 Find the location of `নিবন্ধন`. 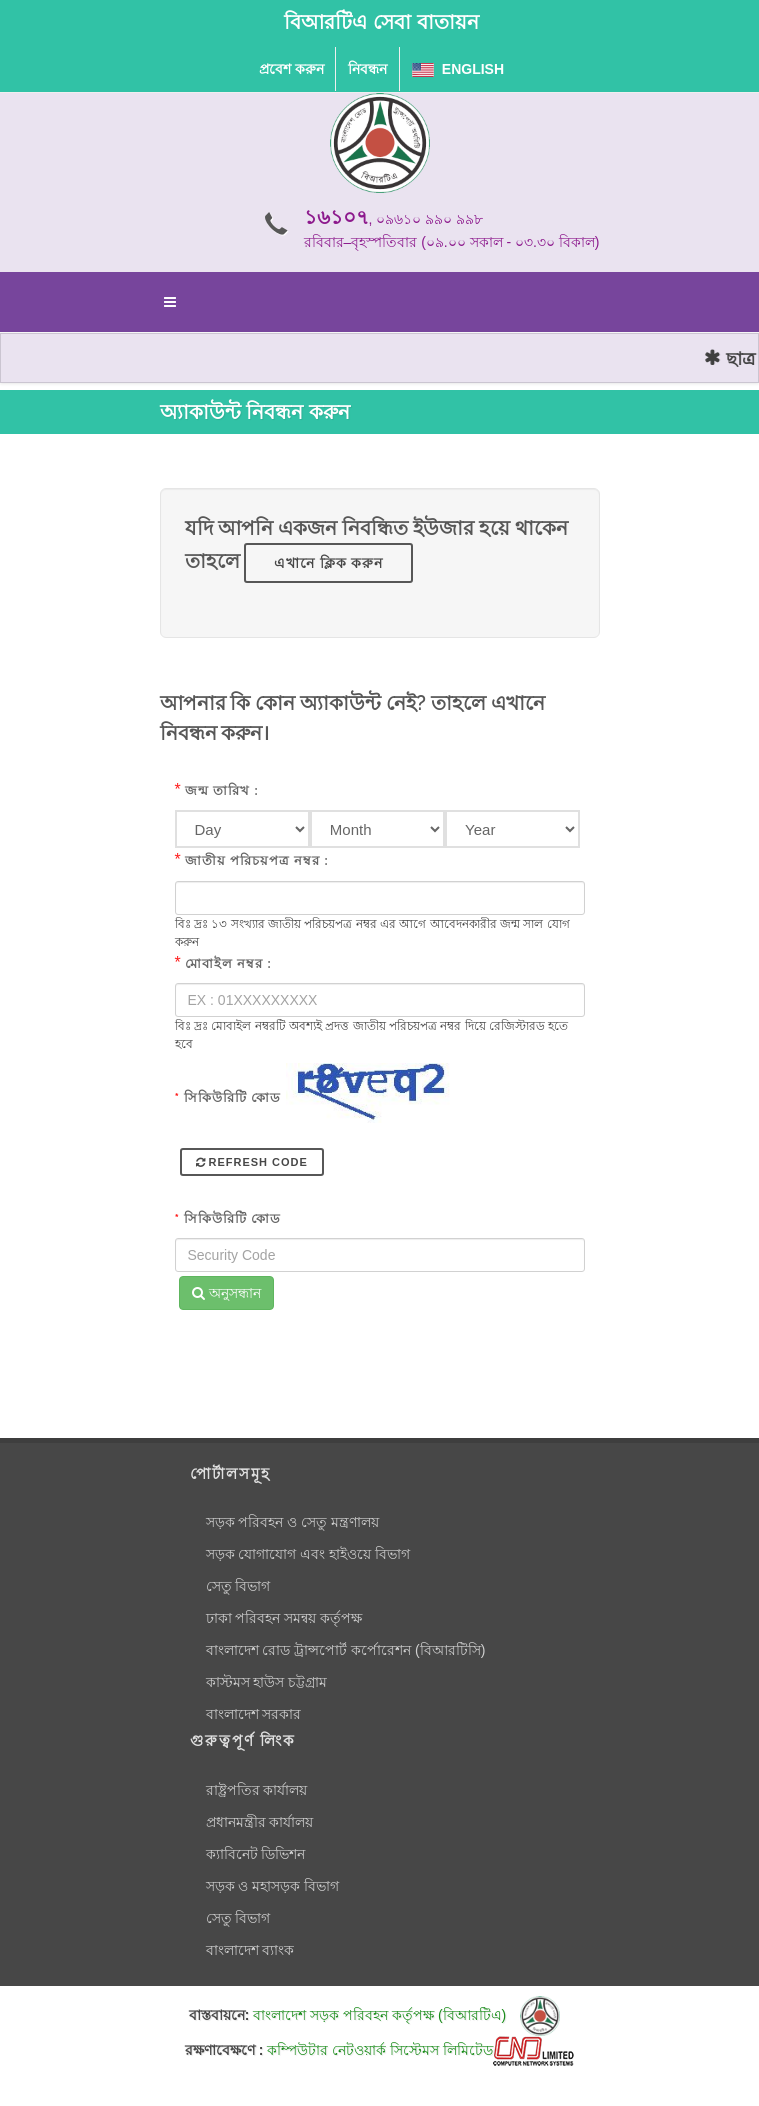

নিবন্ধন is located at coordinates (367, 69).